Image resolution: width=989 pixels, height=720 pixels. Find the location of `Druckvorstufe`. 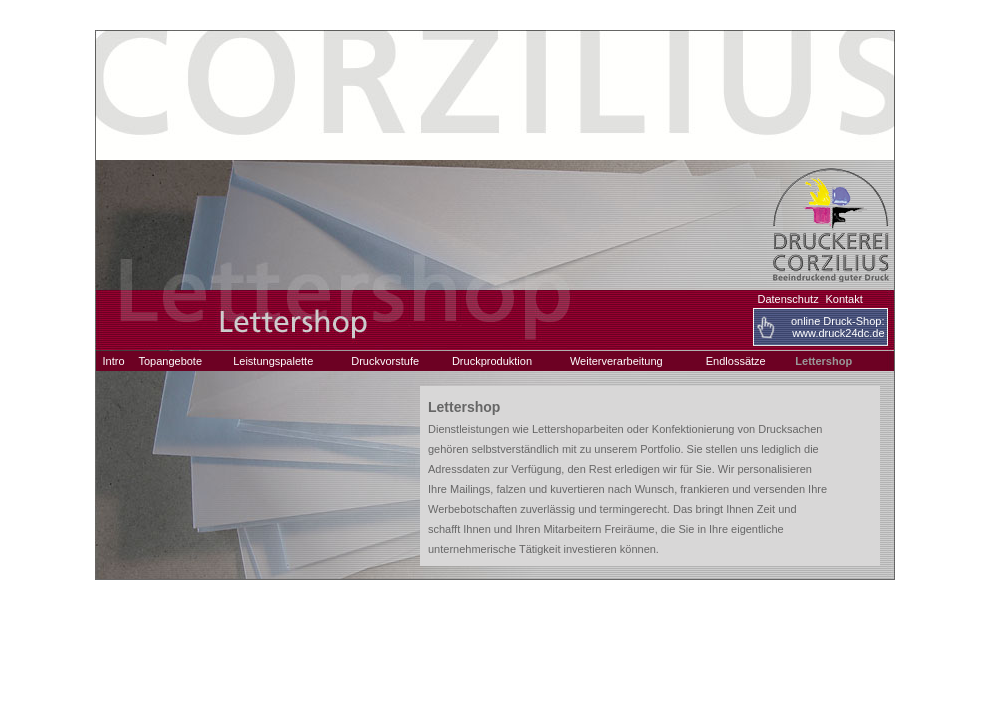

Druckvorstufe is located at coordinates (385, 361).